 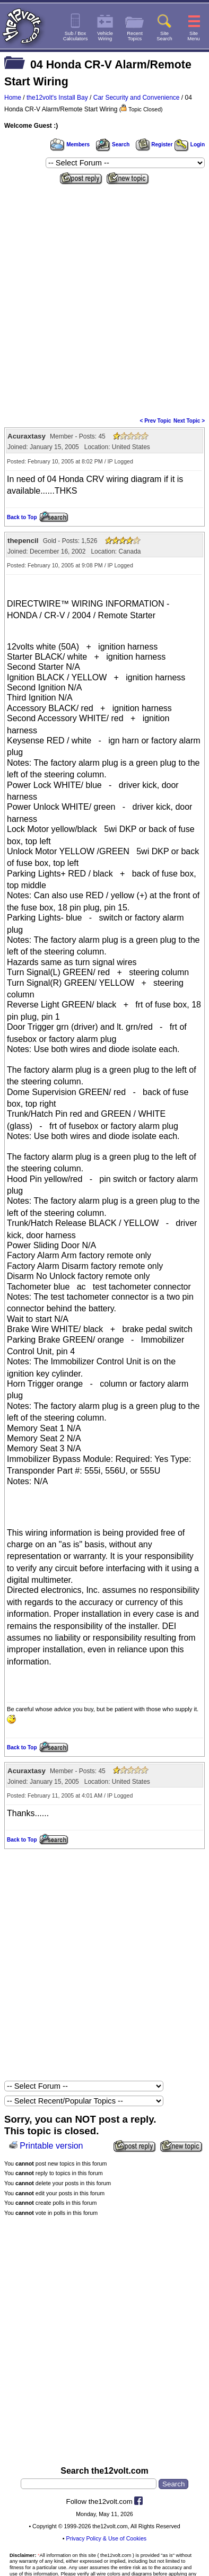 What do you see at coordinates (70, 144) in the screenshot?
I see `Members` at bounding box center [70, 144].